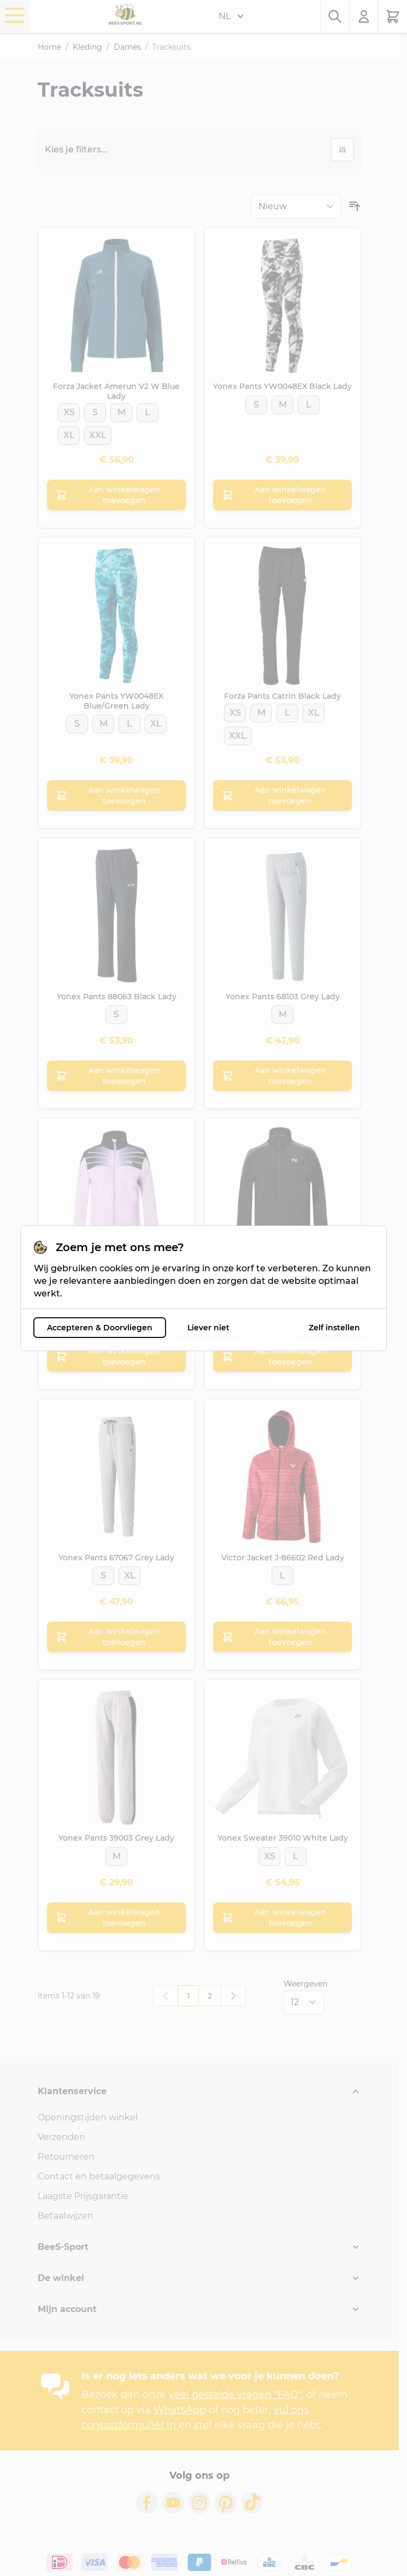 Image resolution: width=407 pixels, height=2576 pixels. I want to click on [XS], so click(69, 409).